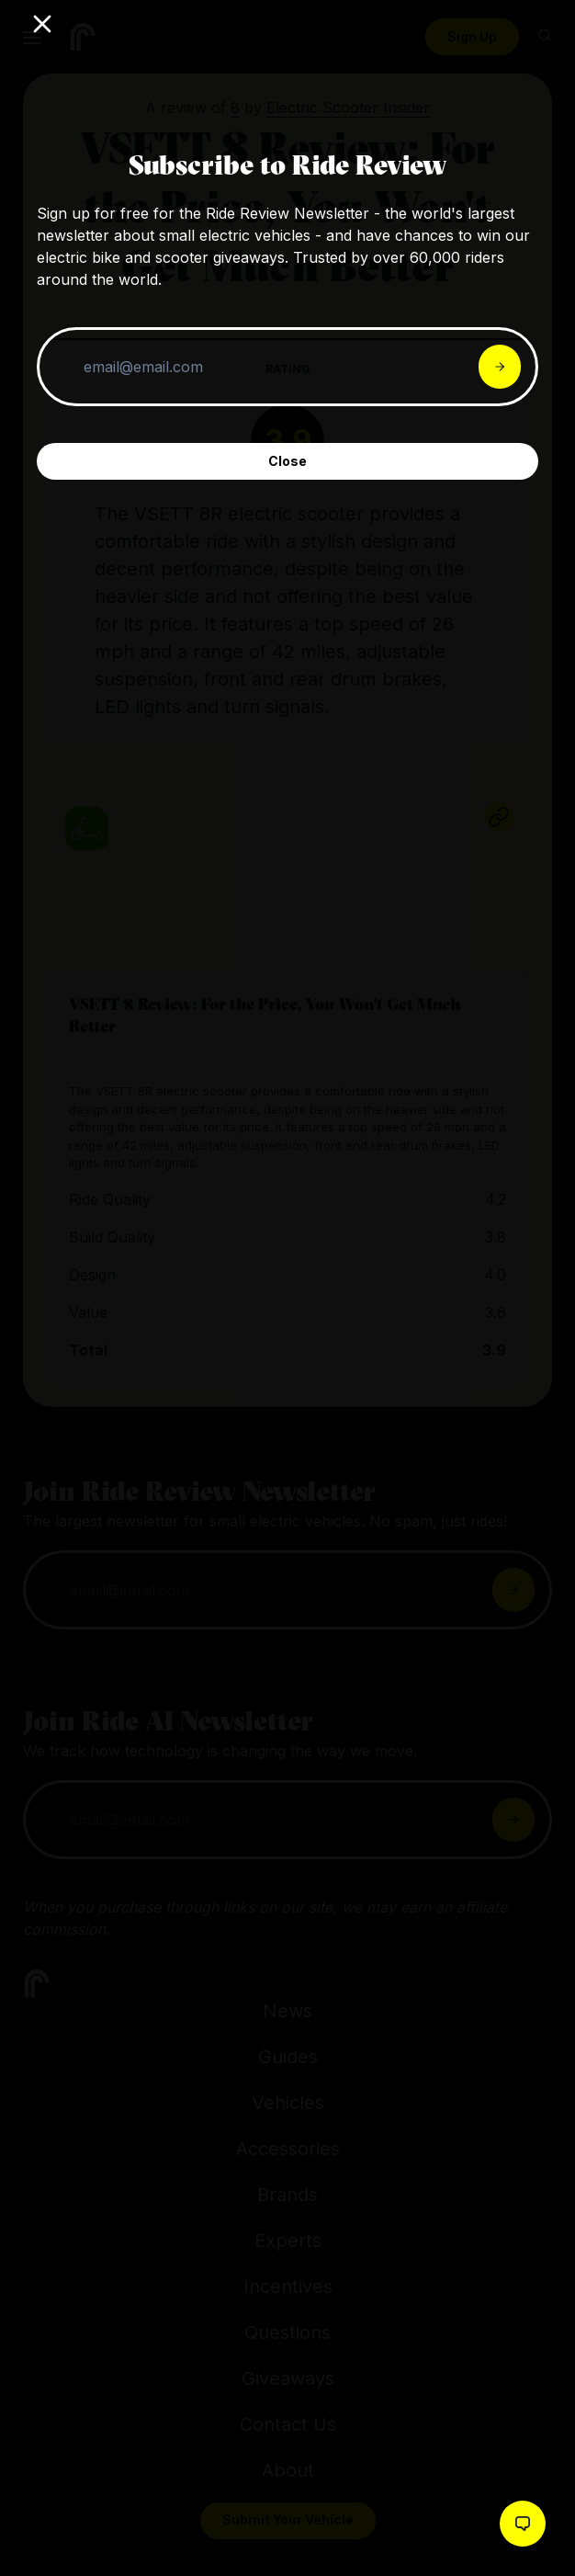  Describe the element at coordinates (287, 461) in the screenshot. I see `Close` at that location.